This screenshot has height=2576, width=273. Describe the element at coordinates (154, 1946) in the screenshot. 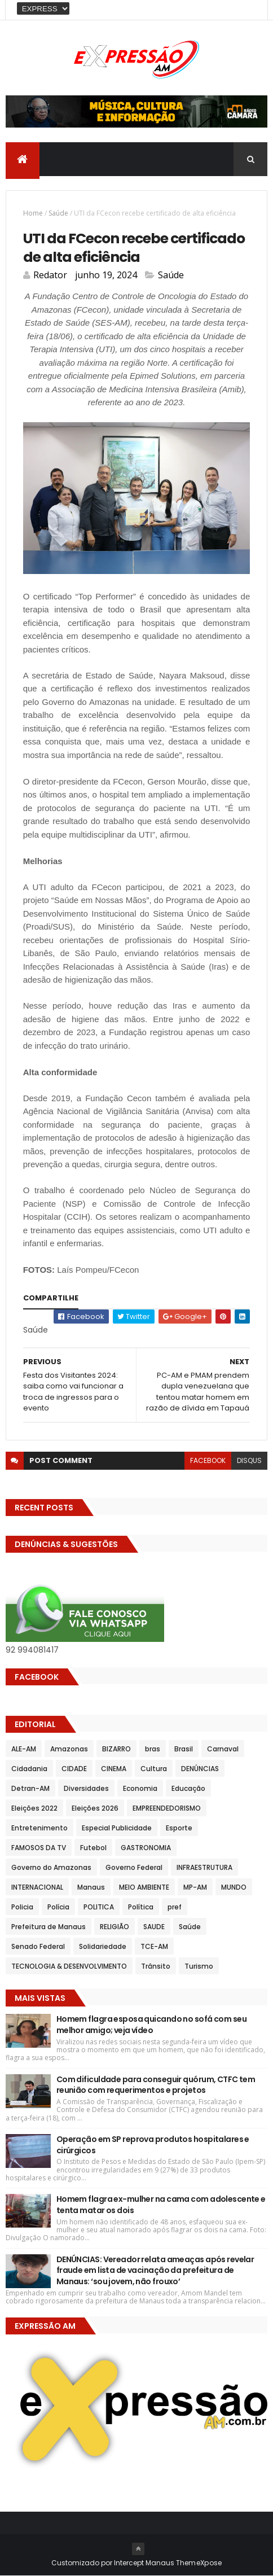

I see `TCE-AM` at that location.